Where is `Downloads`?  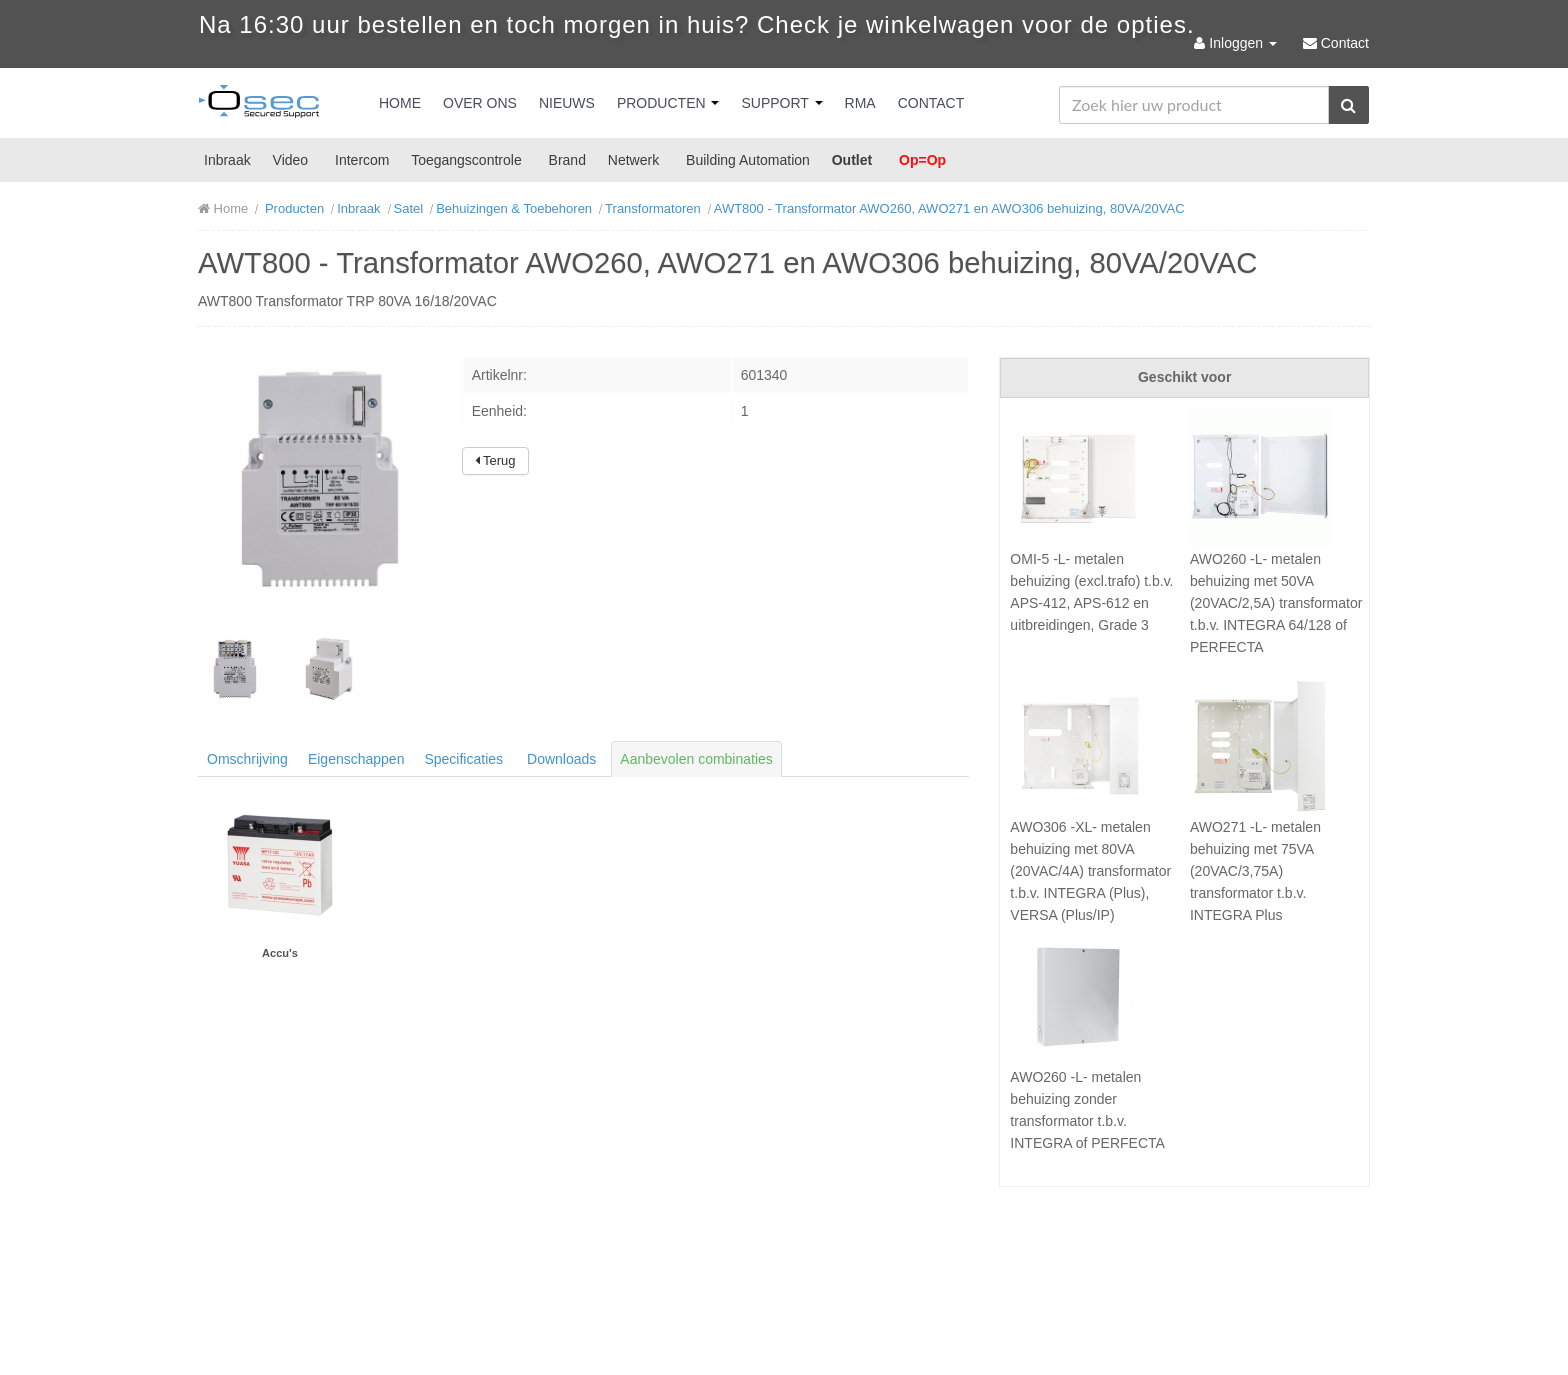 Downloads is located at coordinates (561, 759).